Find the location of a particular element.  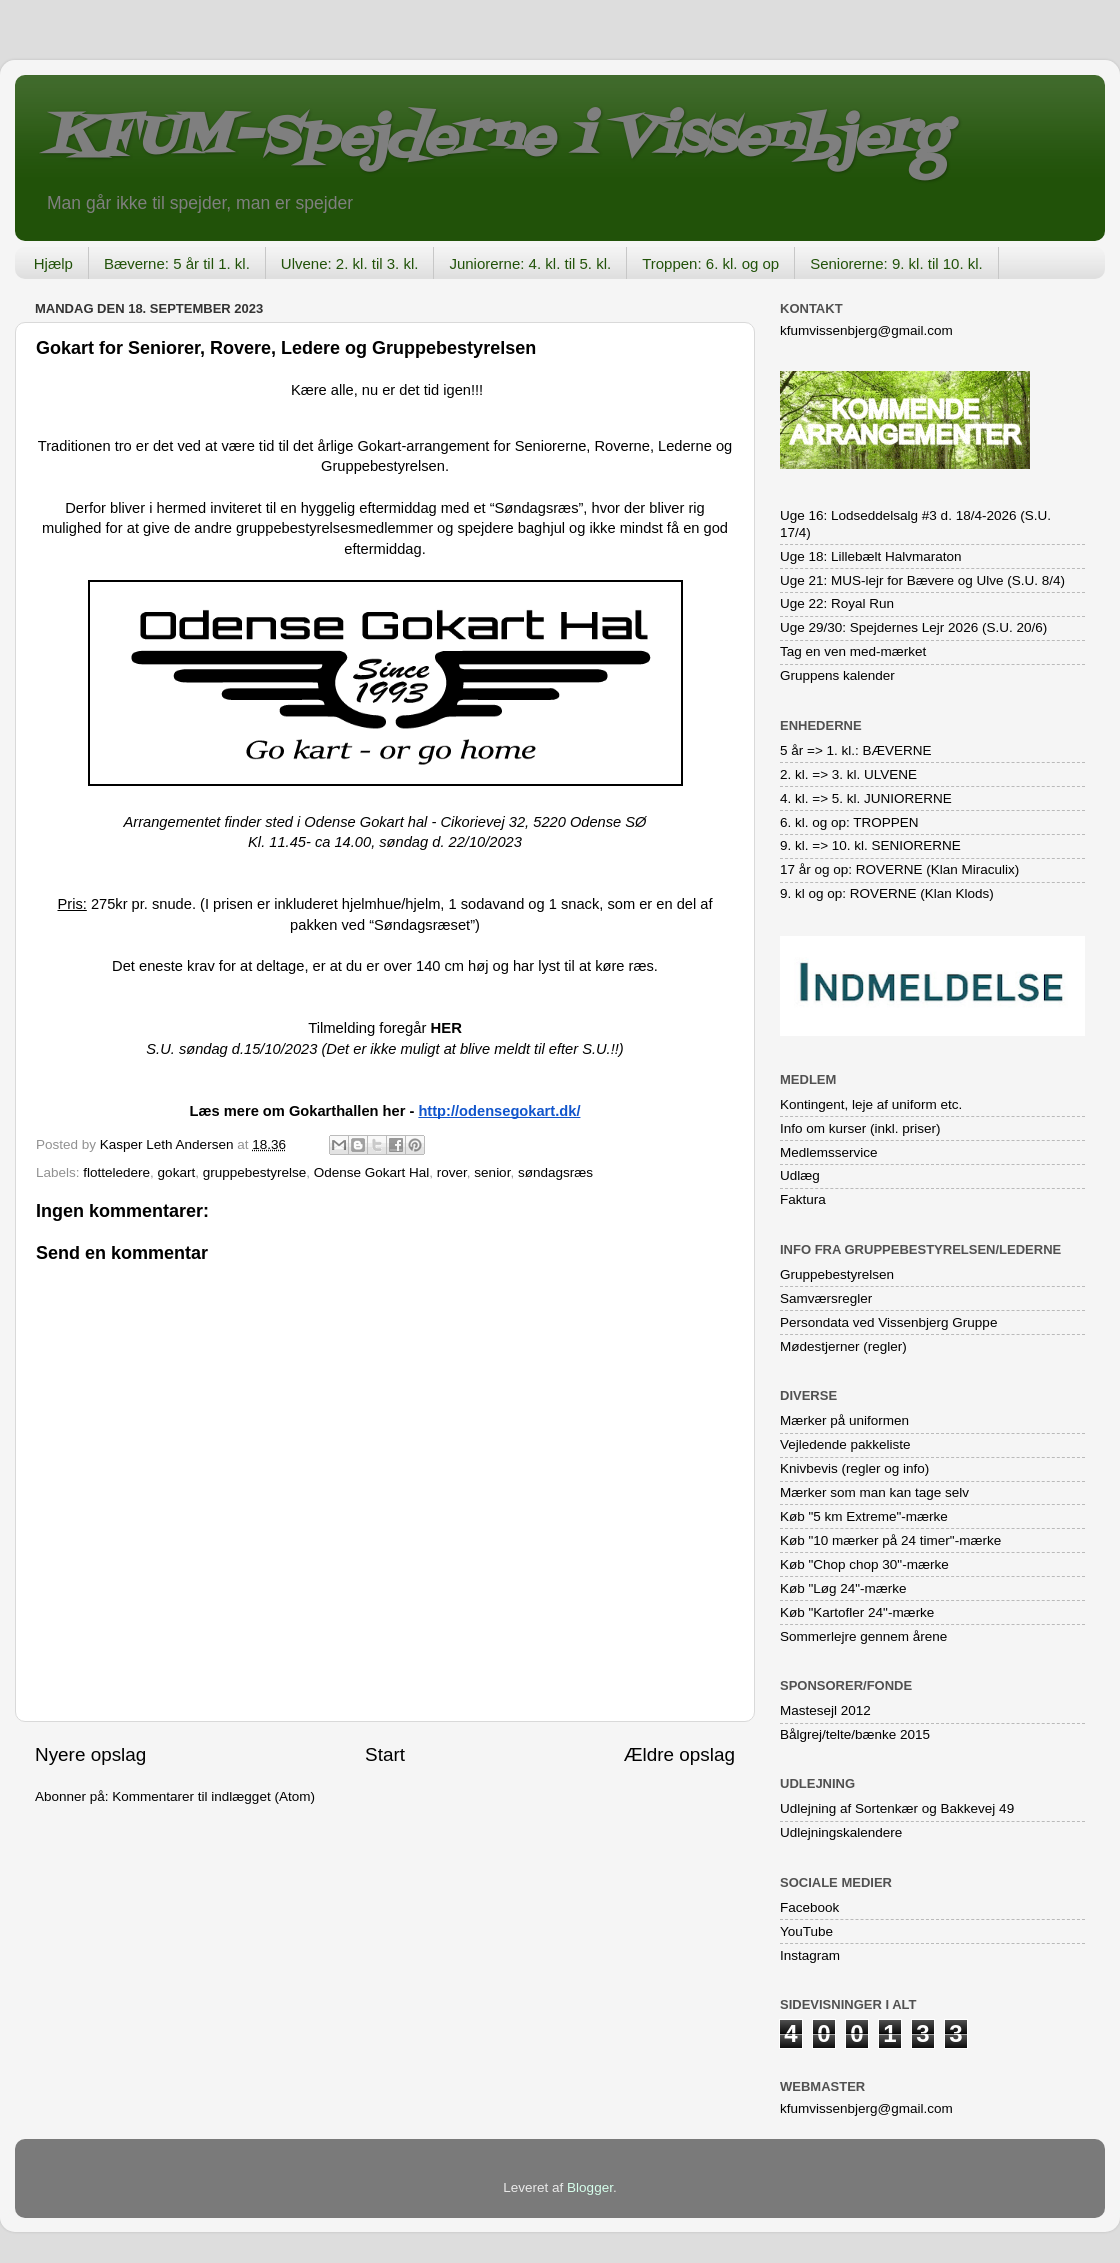

Seniorerne: 9. kl. til 10. kl. is located at coordinates (896, 263).